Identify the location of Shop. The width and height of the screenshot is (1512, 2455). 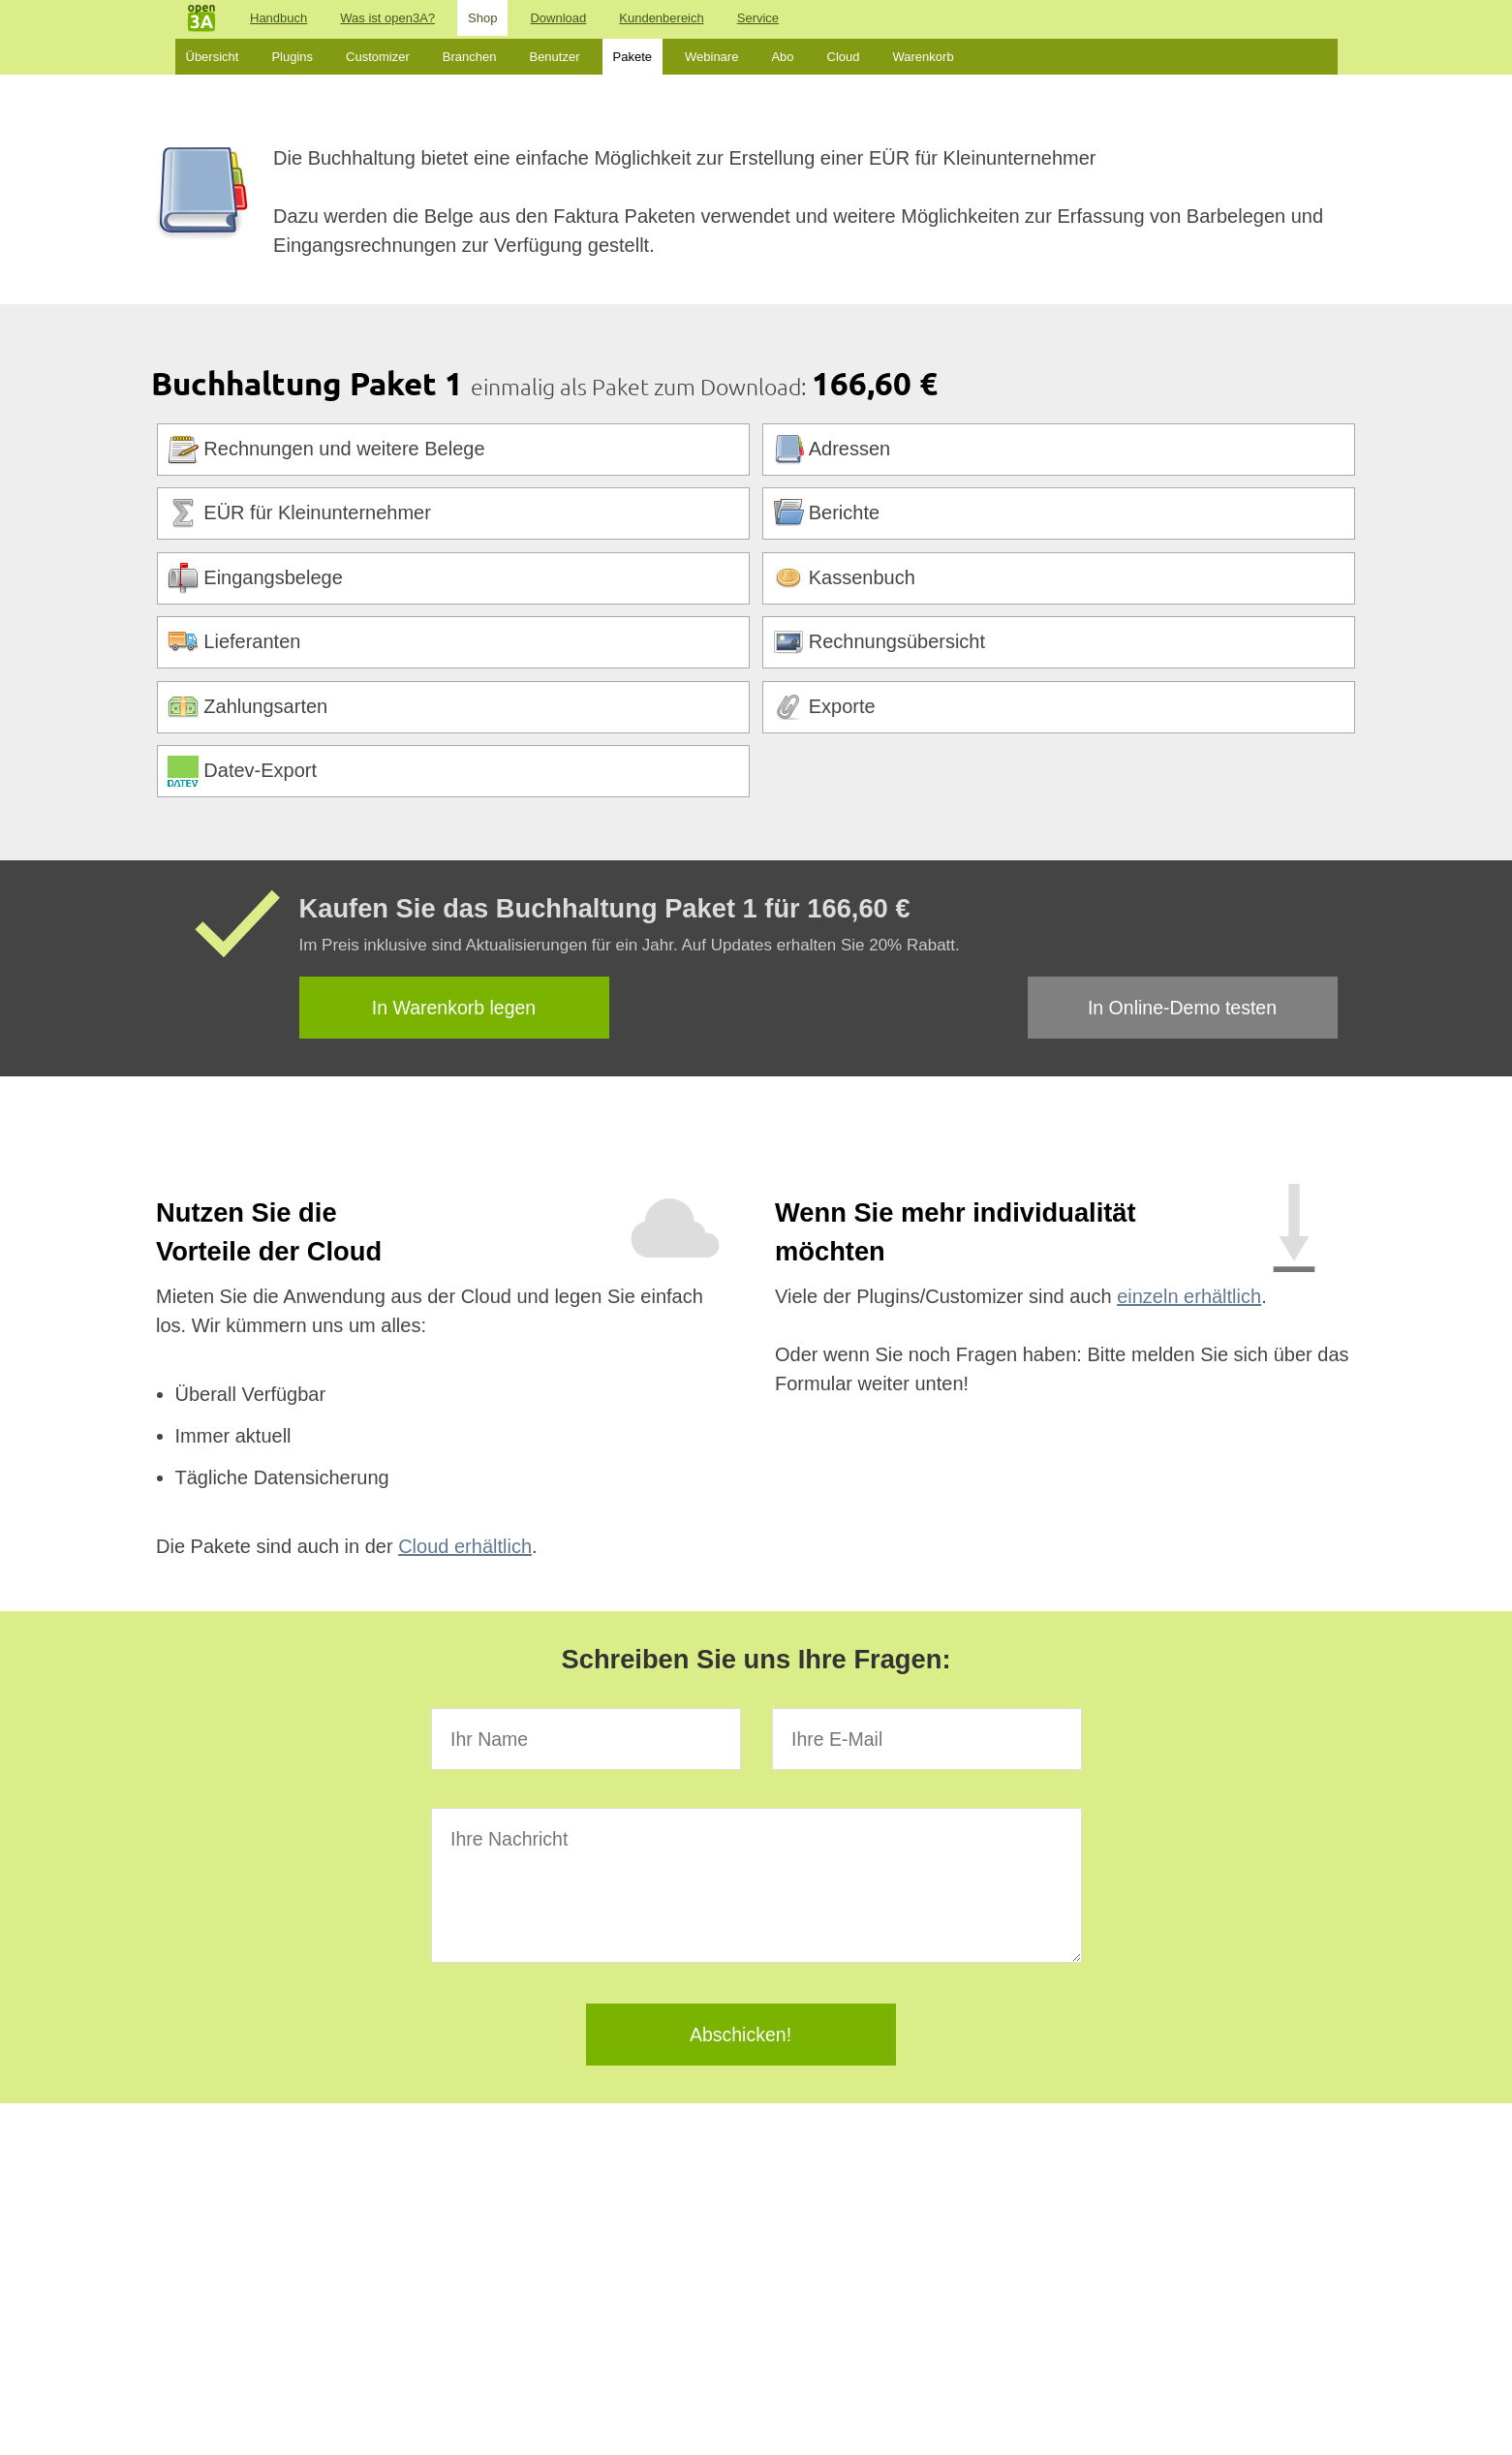
(482, 18).